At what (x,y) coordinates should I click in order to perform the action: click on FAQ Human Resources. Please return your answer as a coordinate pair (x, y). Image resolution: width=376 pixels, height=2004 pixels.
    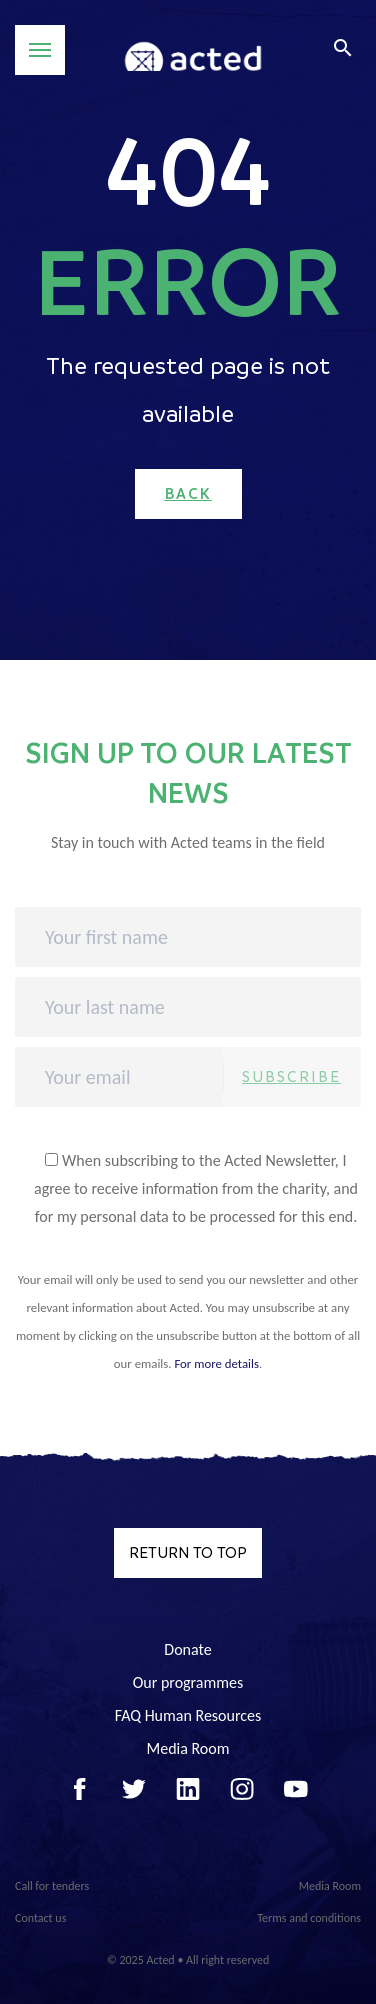
    Looking at the image, I should click on (188, 1715).